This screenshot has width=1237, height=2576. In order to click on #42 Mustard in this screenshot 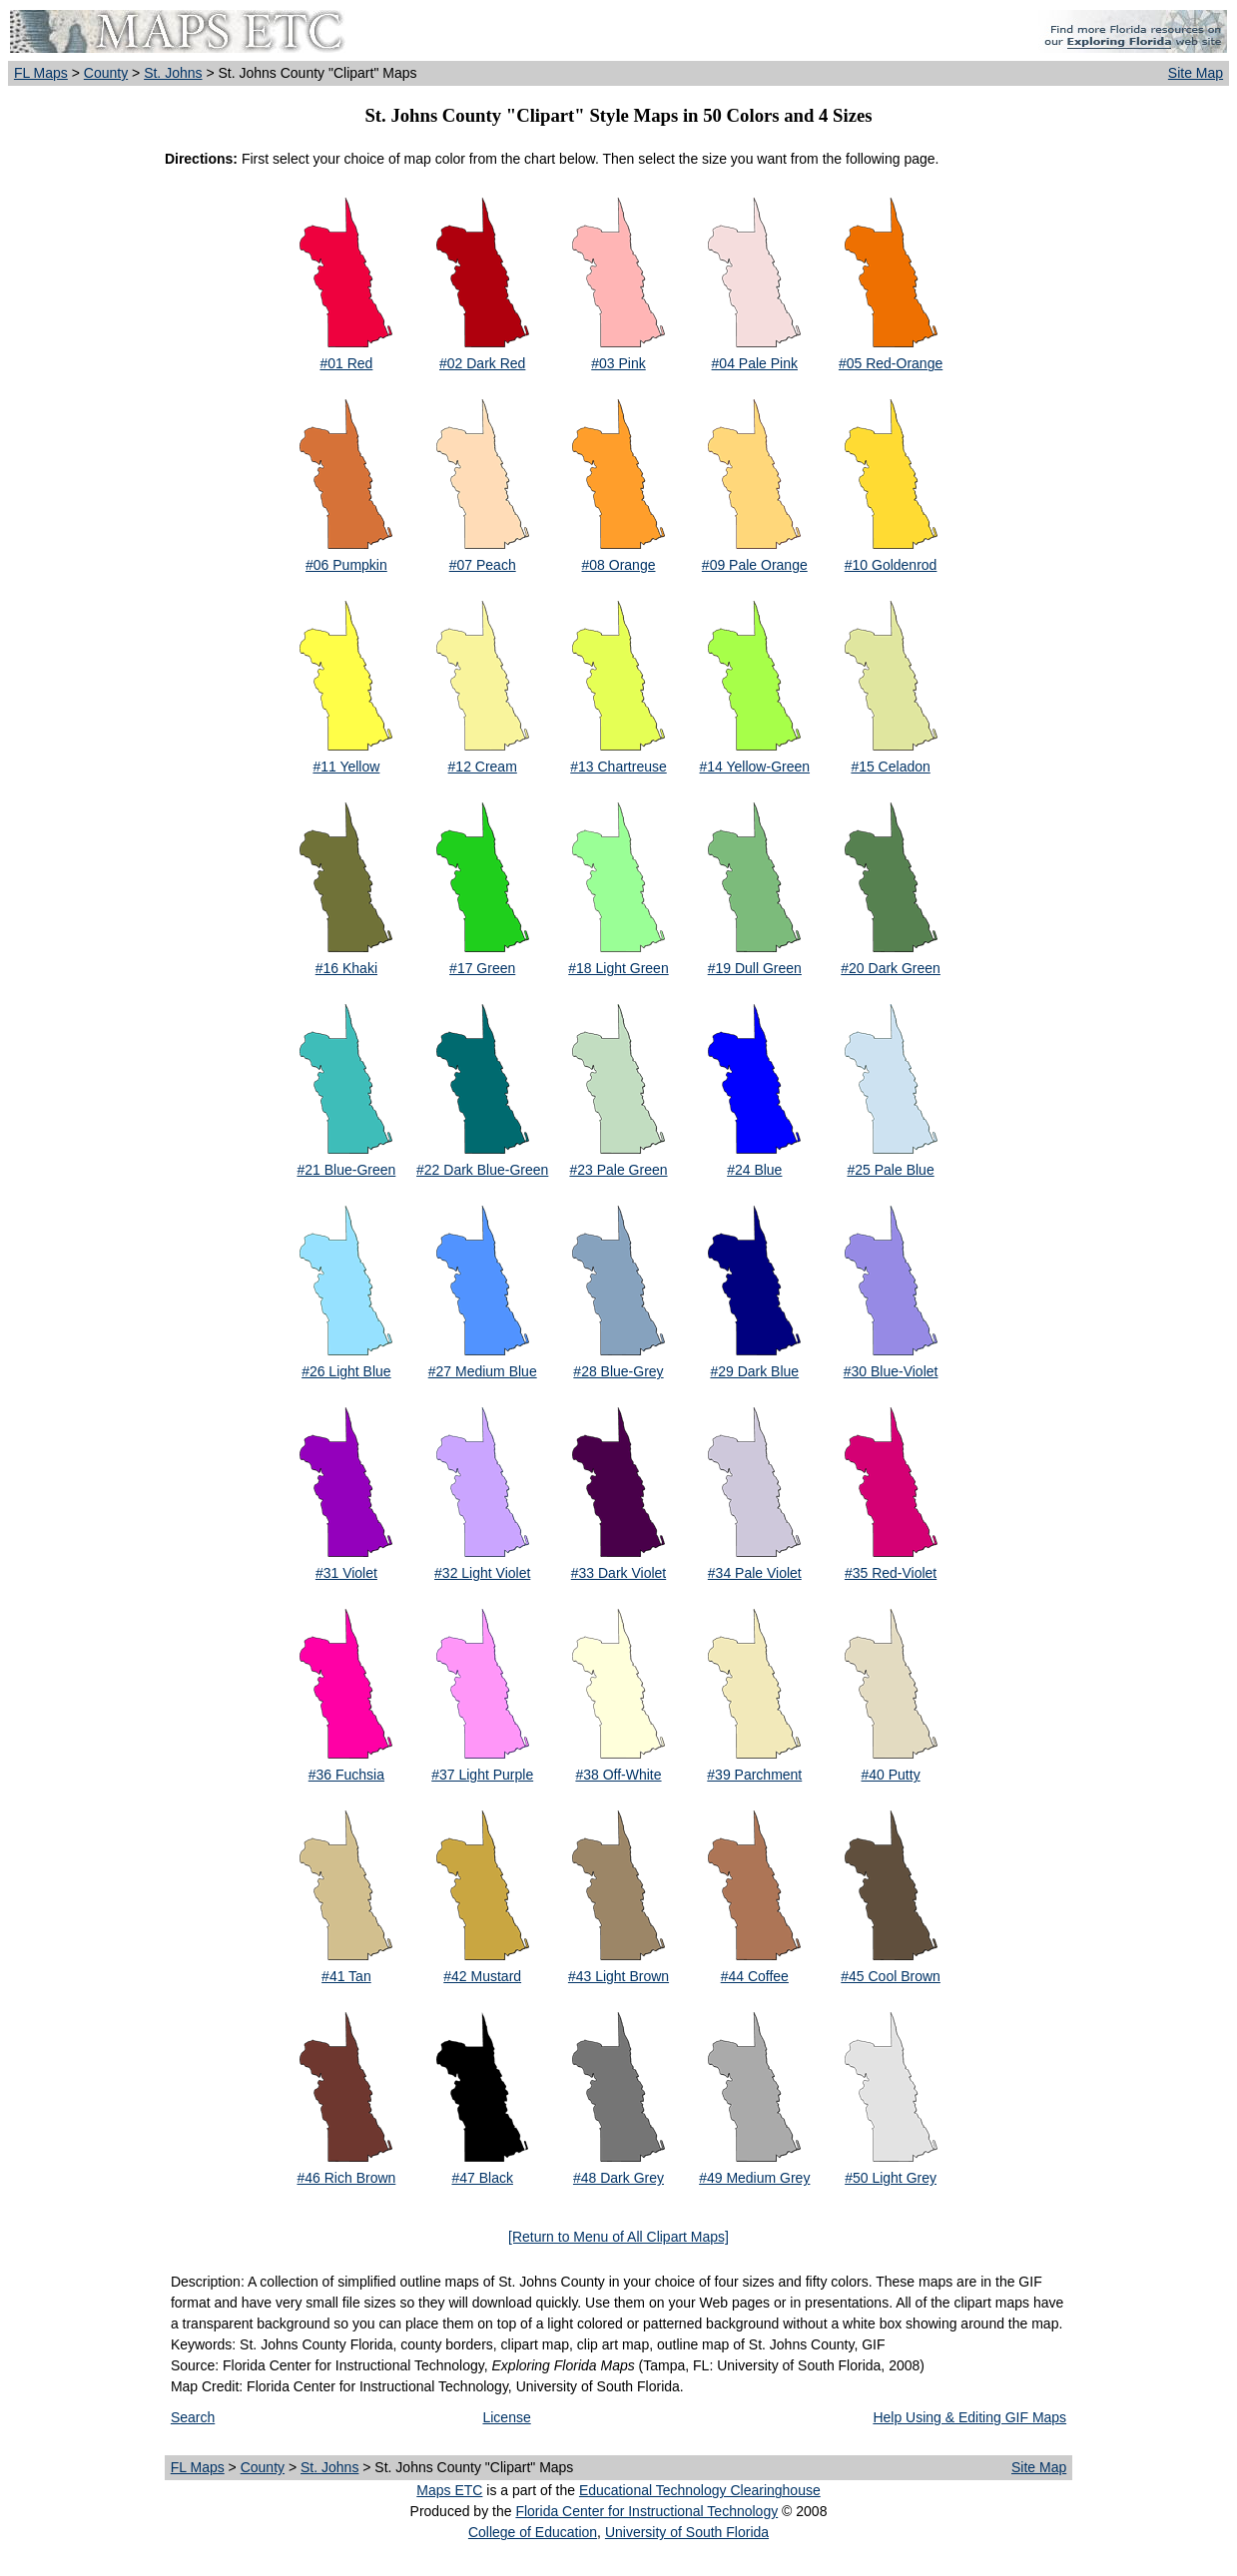, I will do `click(482, 1976)`.